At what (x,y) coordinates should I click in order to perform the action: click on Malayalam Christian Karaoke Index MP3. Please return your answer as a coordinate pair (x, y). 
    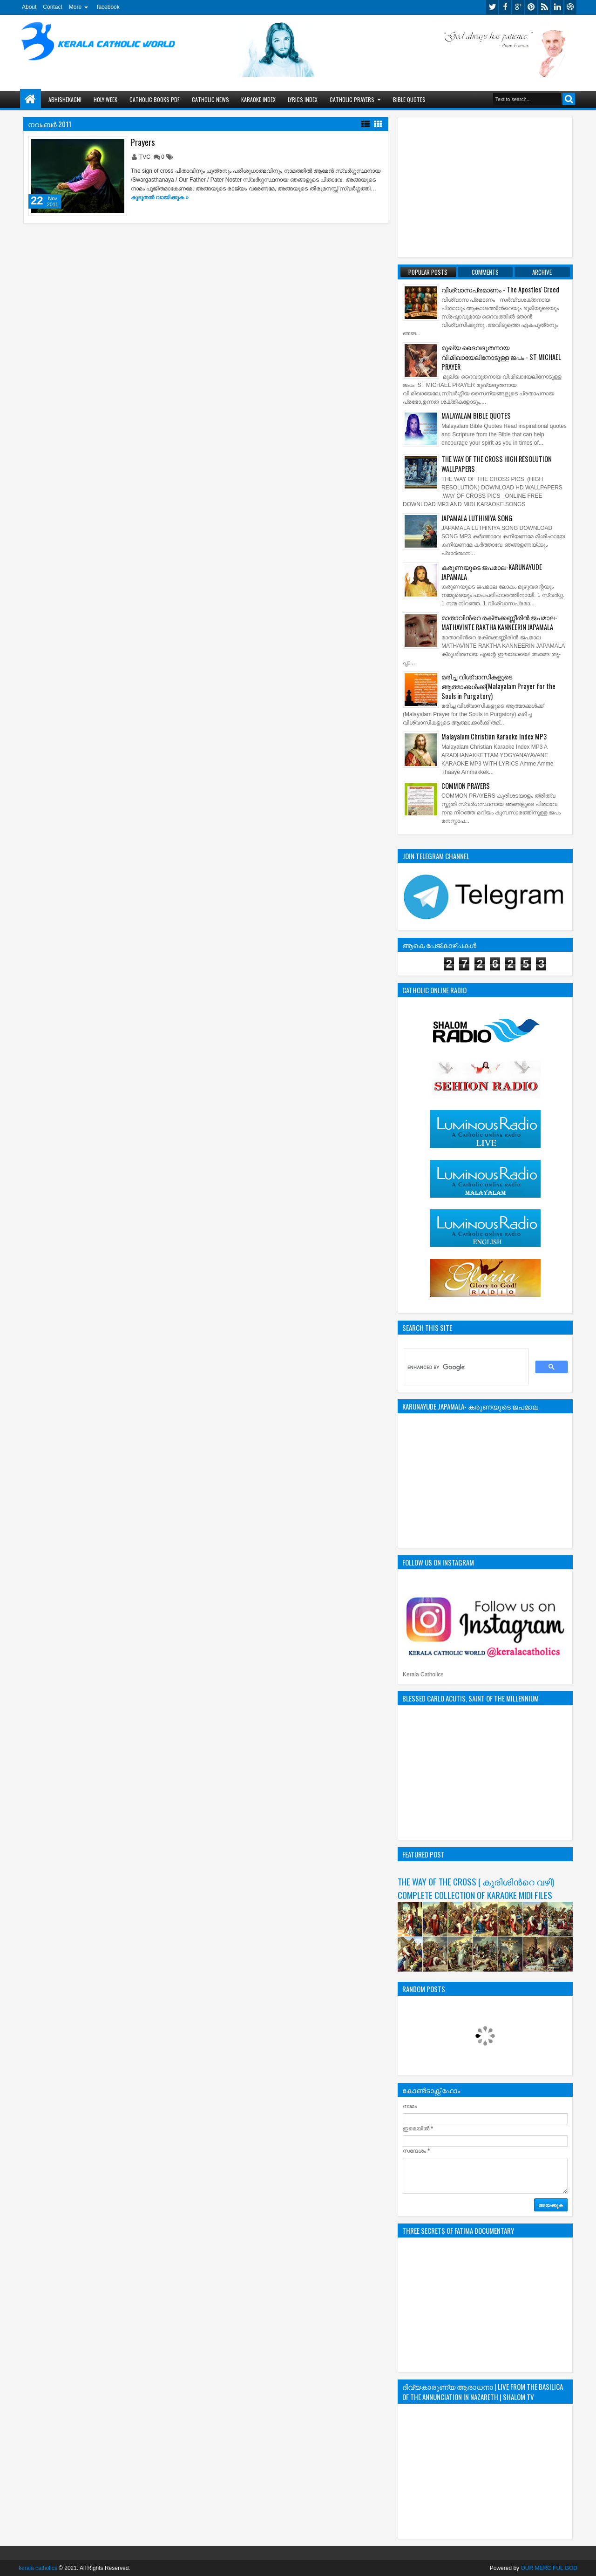
    Looking at the image, I should click on (494, 736).